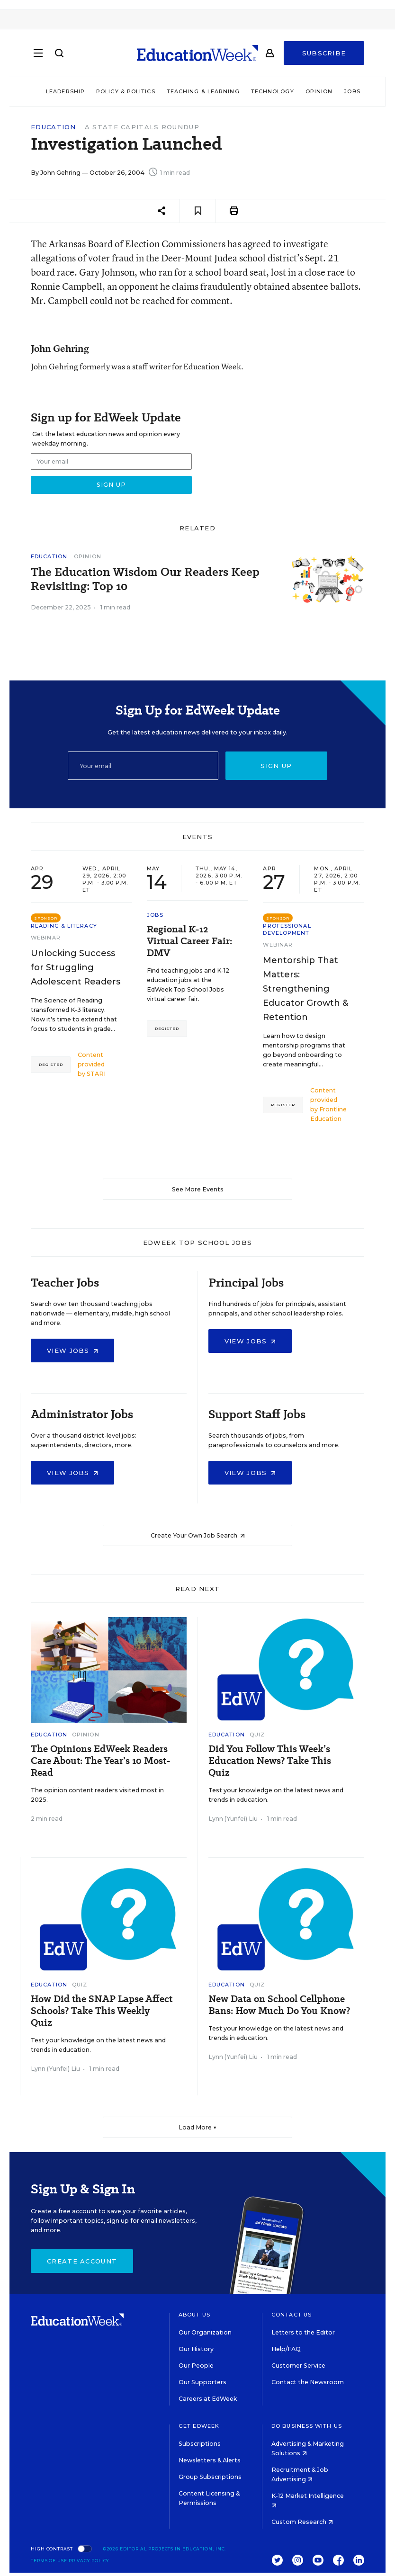 This screenshot has width=395, height=2576. Describe the element at coordinates (303, 2332) in the screenshot. I see `Letters to the Editor` at that location.